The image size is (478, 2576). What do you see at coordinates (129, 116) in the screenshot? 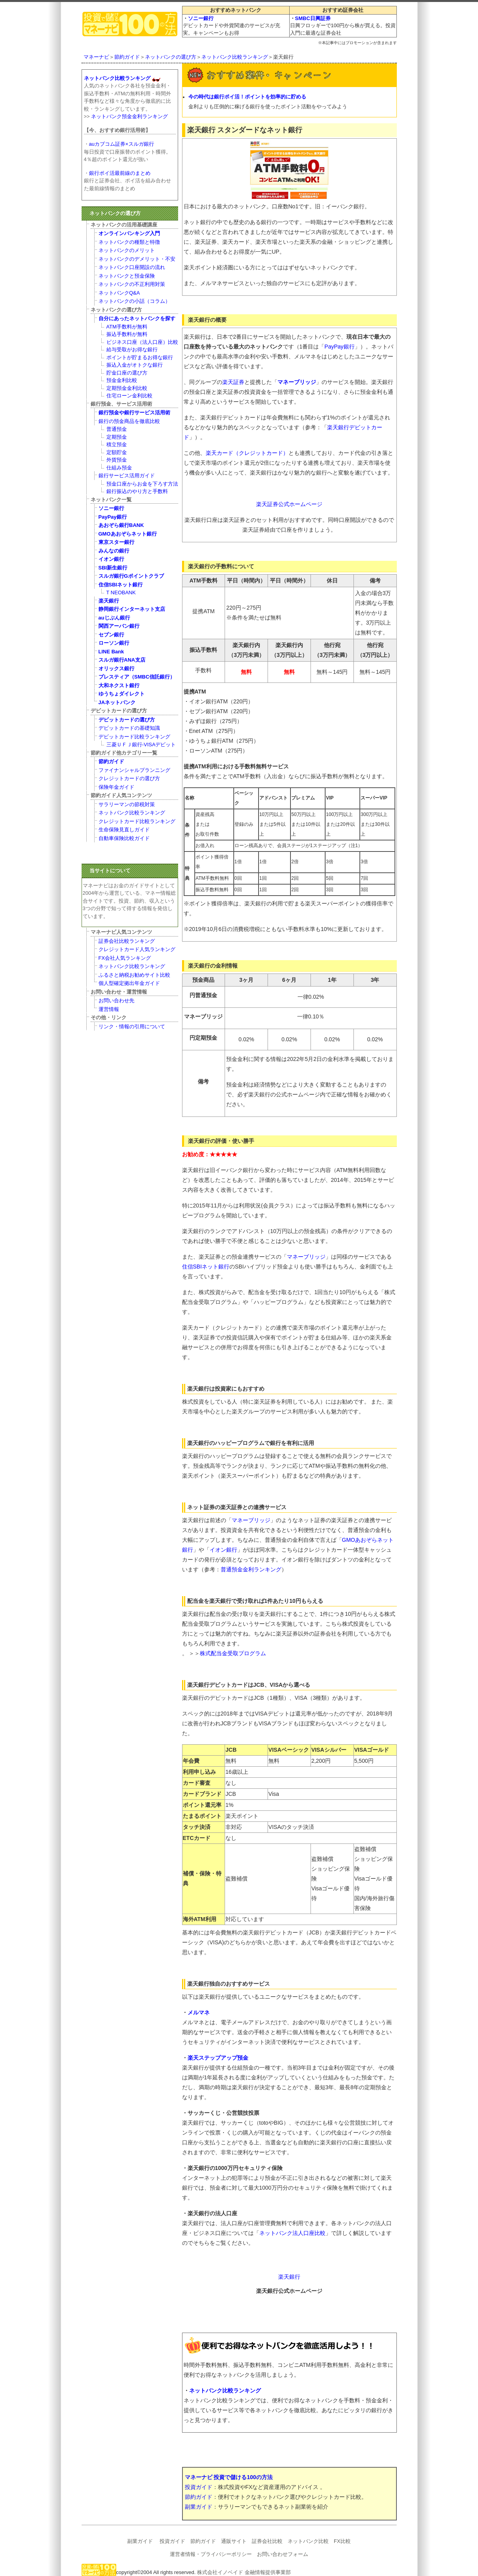
I see `ネットバンク預金金利ランキング` at bounding box center [129, 116].